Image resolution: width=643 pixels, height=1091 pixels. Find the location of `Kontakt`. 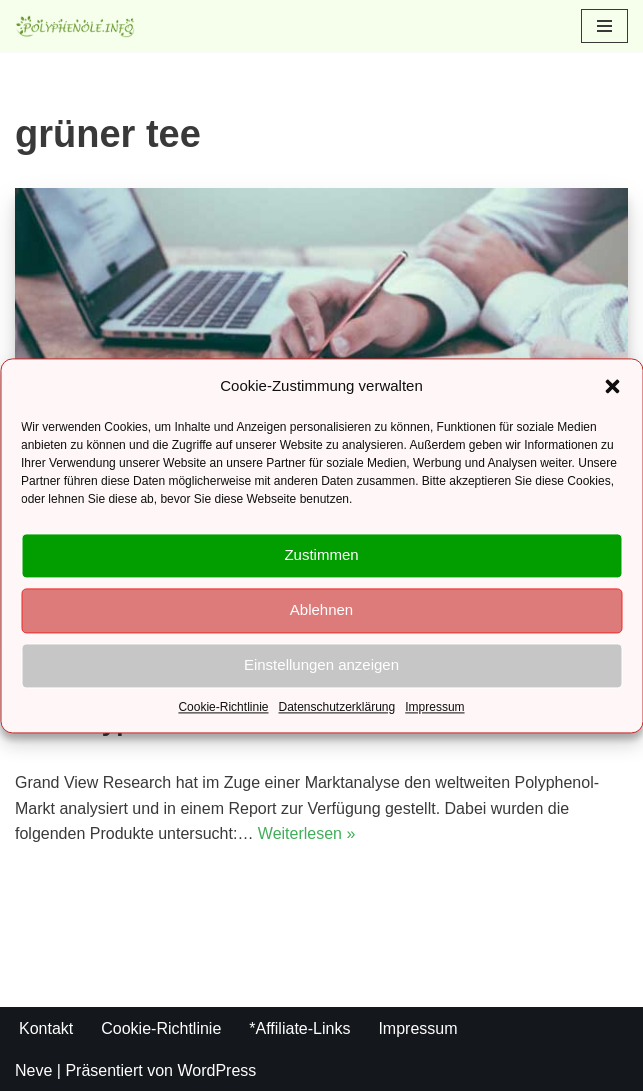

Kontakt is located at coordinates (46, 1028).